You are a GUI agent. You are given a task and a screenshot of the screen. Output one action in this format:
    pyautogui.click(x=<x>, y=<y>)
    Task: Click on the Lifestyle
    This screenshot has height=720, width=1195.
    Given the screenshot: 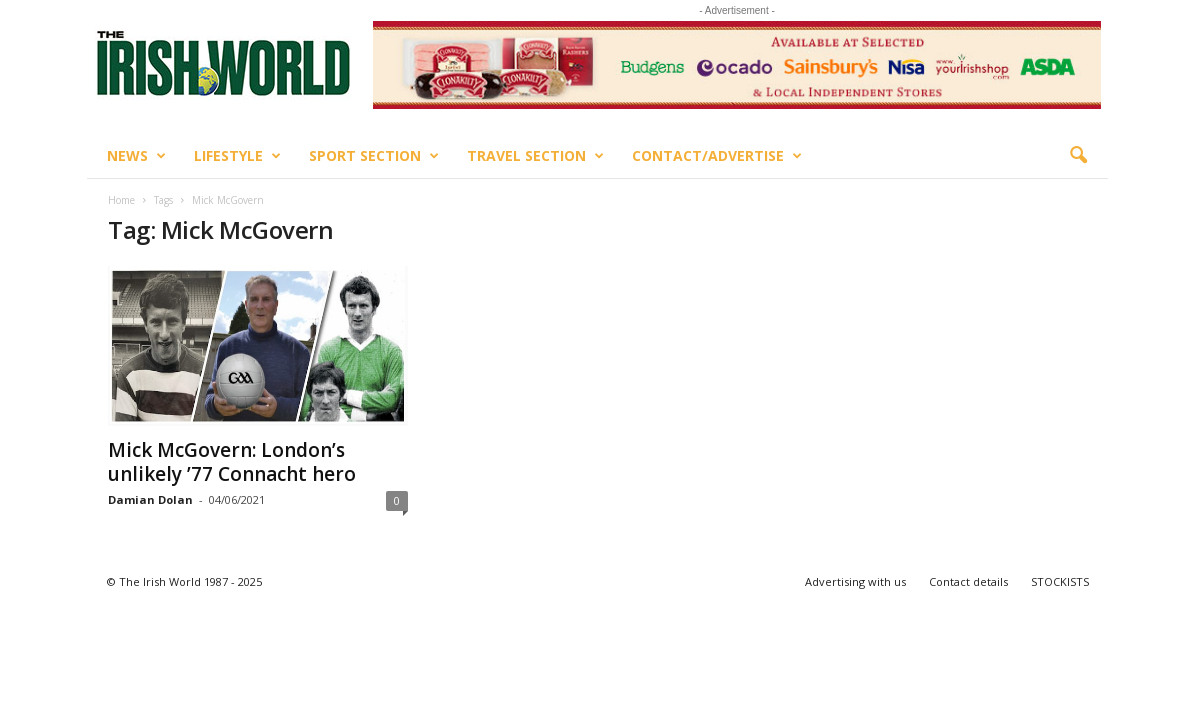 What is the action you would take?
    pyautogui.click(x=237, y=156)
    